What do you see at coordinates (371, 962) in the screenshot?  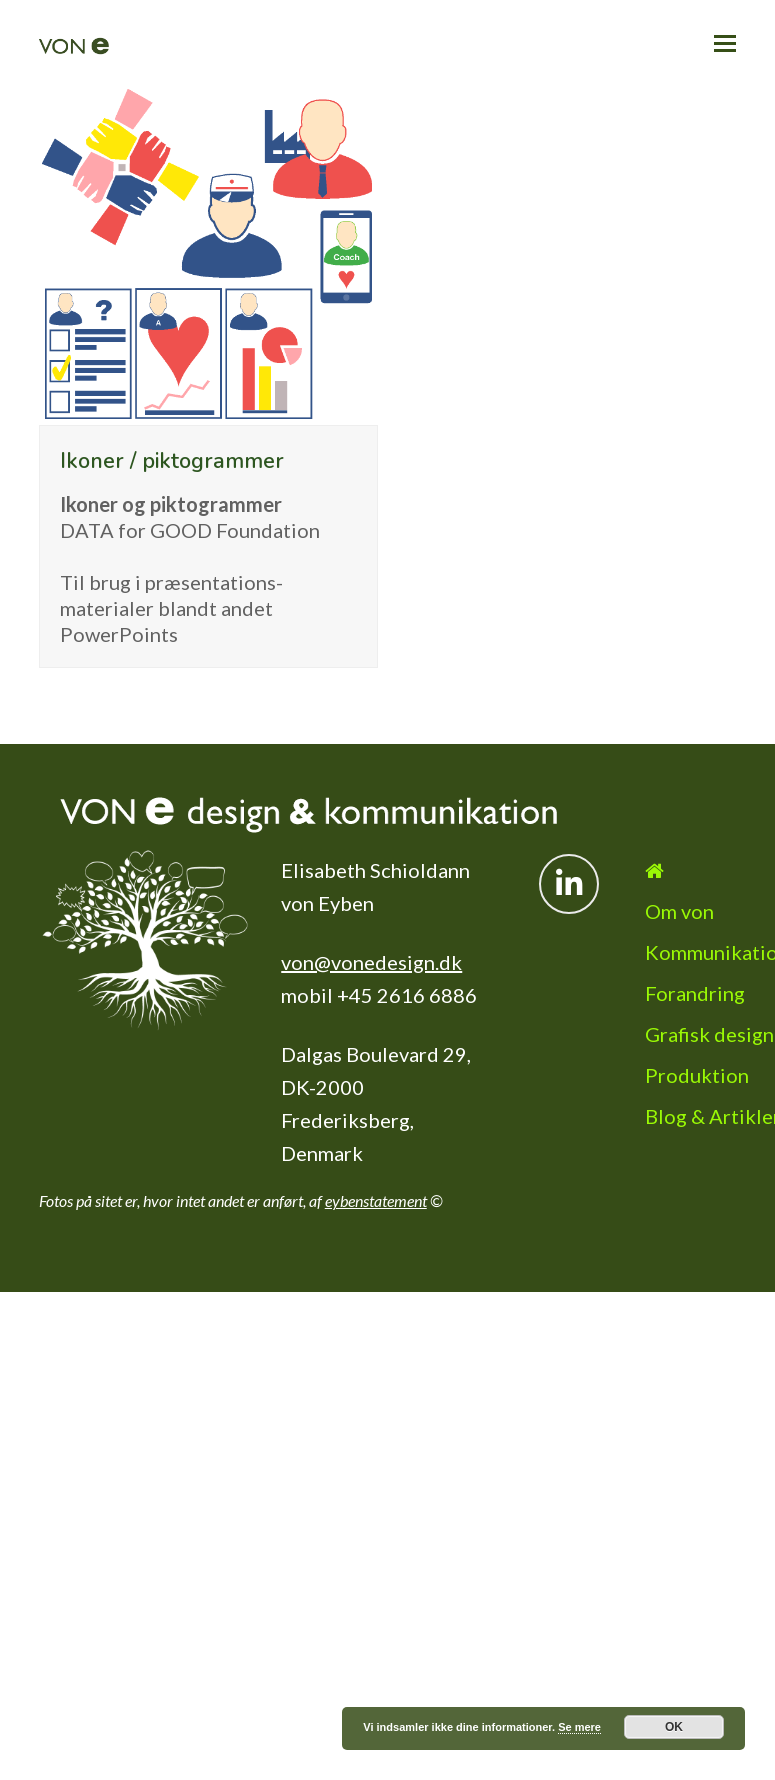 I see `von@vonedesign.dk` at bounding box center [371, 962].